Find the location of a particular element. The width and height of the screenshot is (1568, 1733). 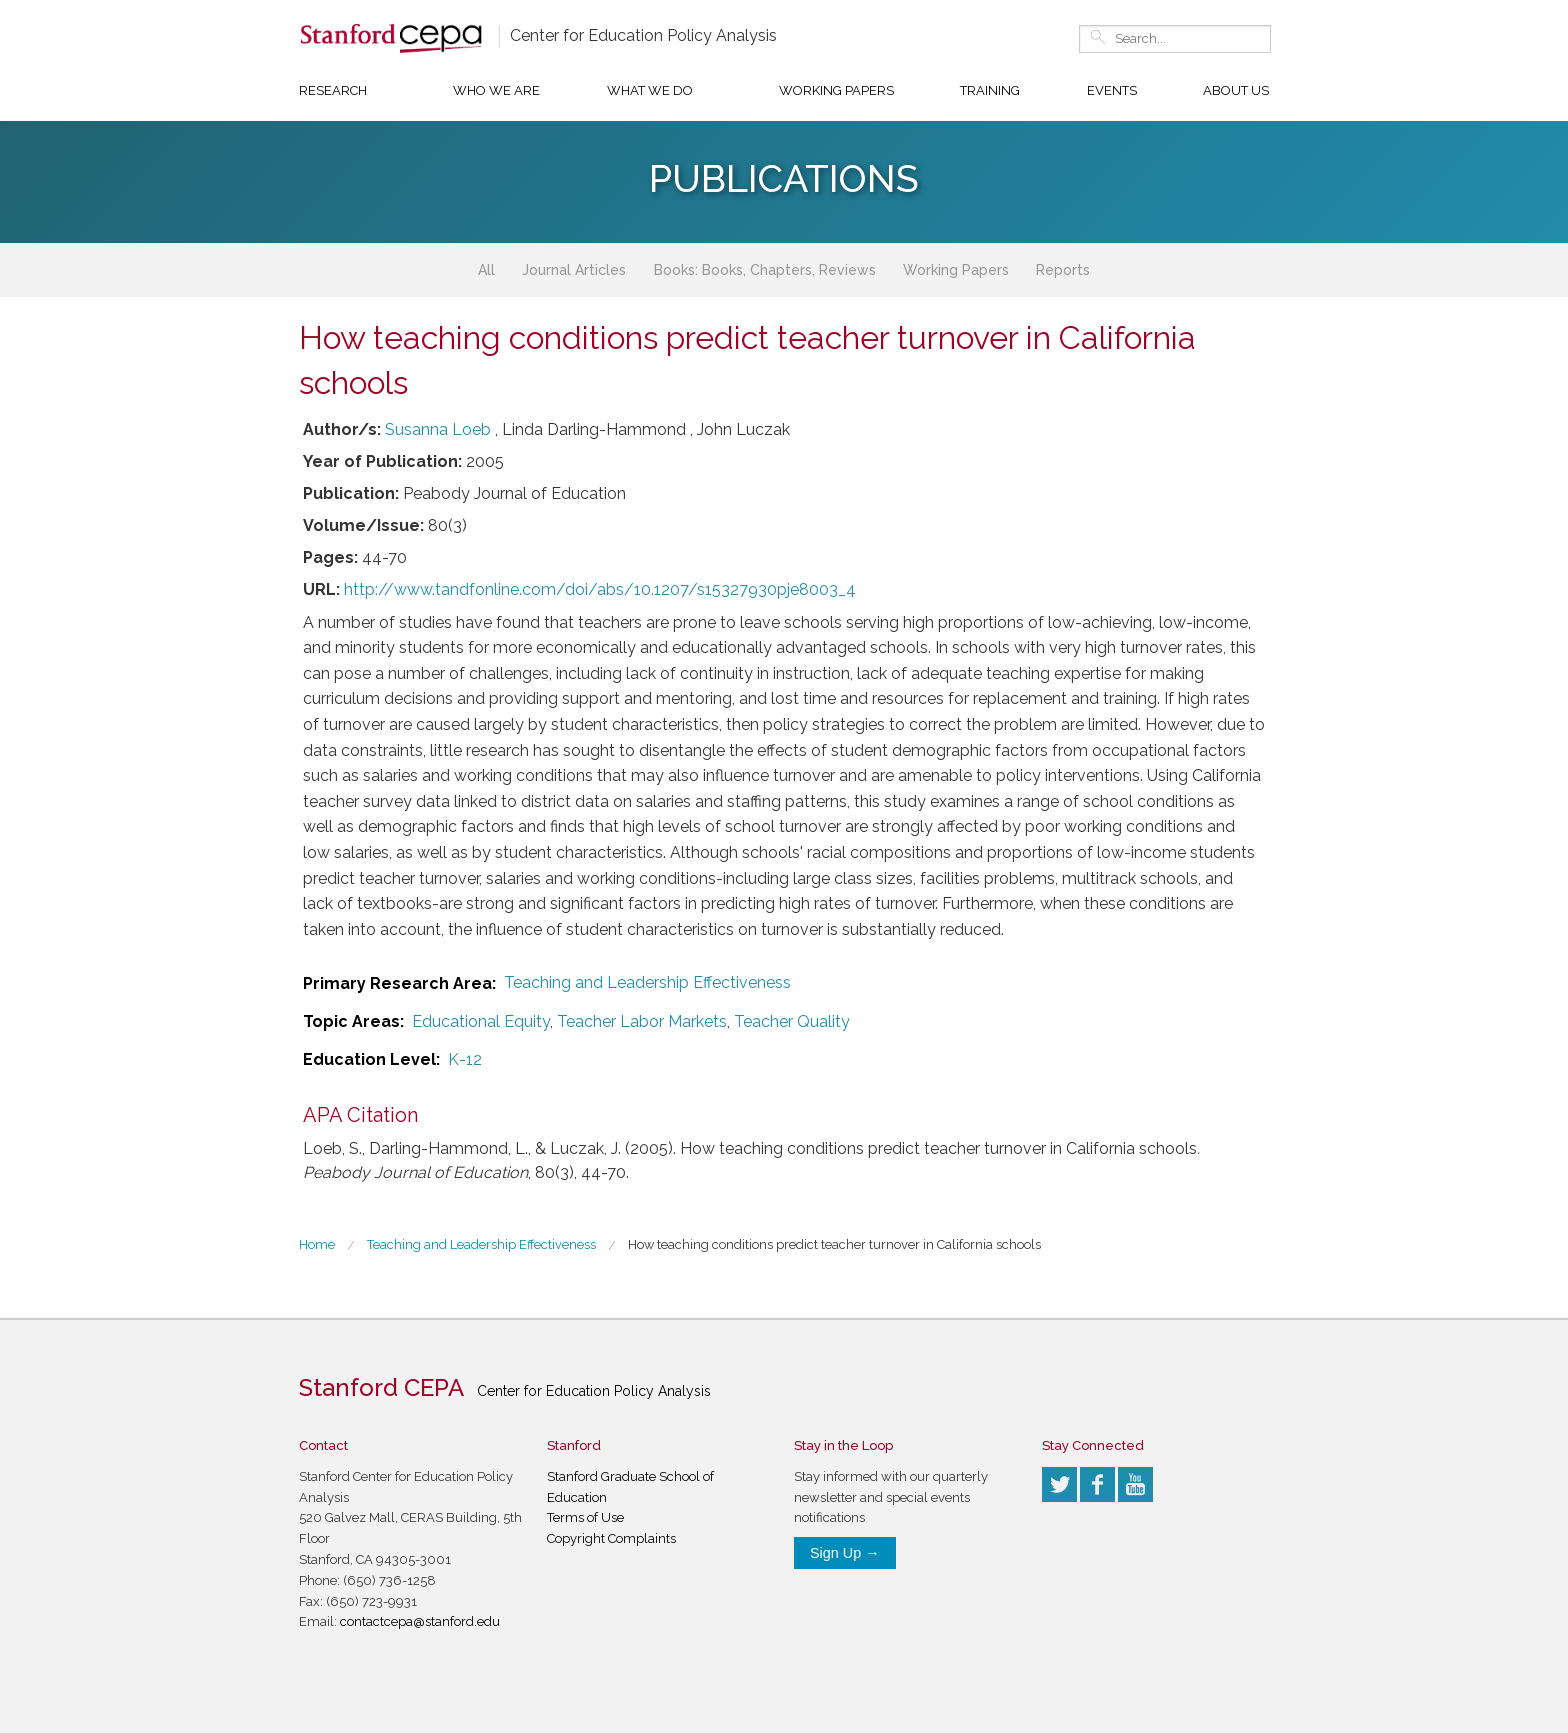

Educational Equity is located at coordinates (481, 1021).